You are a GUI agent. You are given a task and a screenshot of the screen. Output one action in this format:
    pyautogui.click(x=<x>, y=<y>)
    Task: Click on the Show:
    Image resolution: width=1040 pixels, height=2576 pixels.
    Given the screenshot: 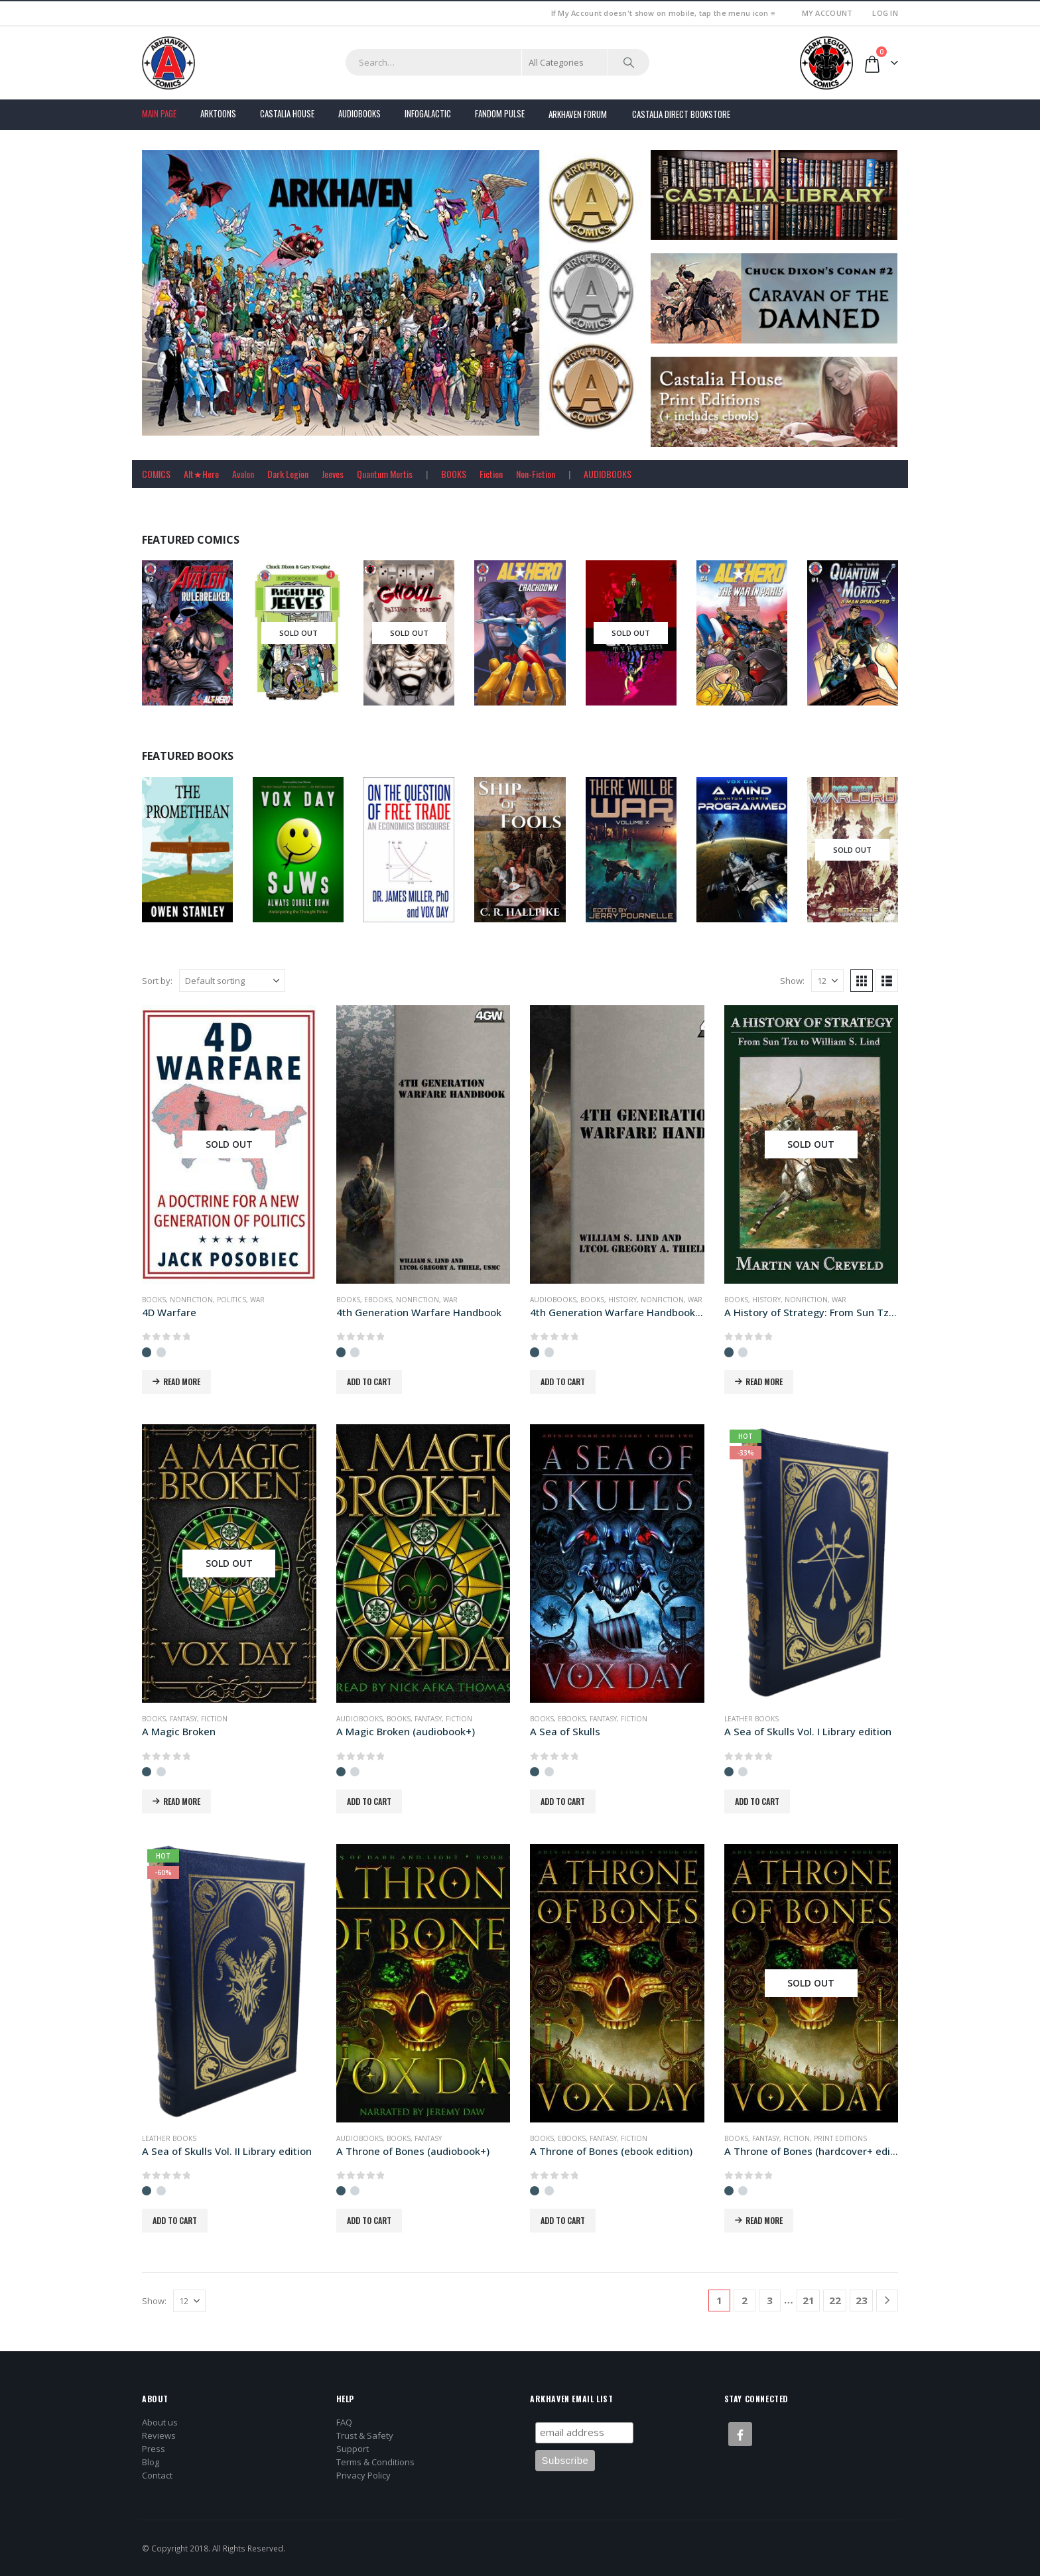 What is the action you would take?
    pyautogui.click(x=792, y=981)
    